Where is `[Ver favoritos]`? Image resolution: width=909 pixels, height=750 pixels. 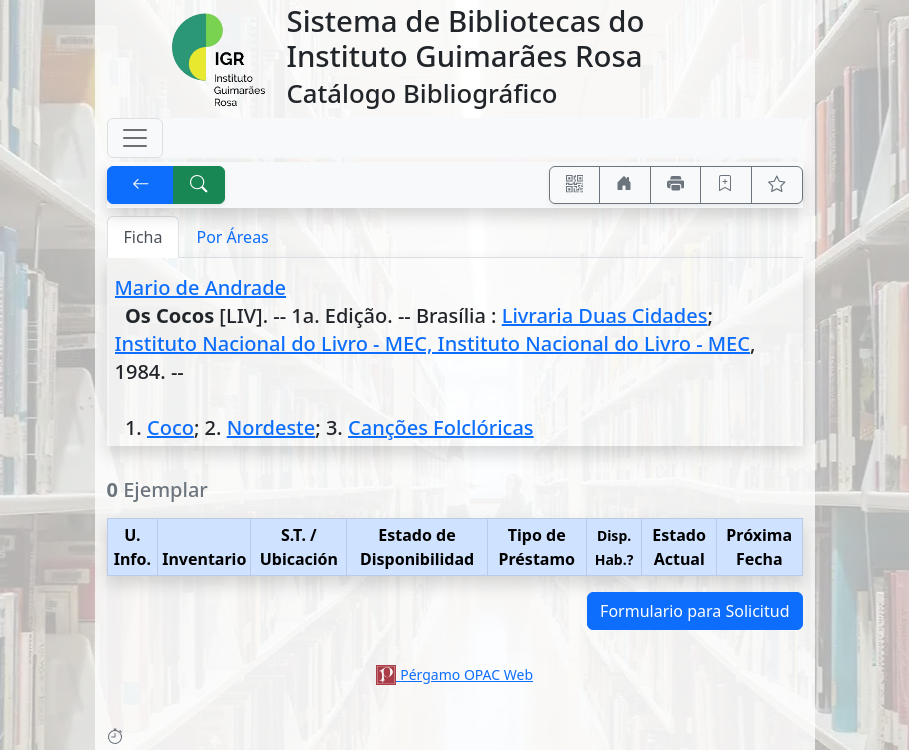 [Ver favoritos] is located at coordinates (777, 185).